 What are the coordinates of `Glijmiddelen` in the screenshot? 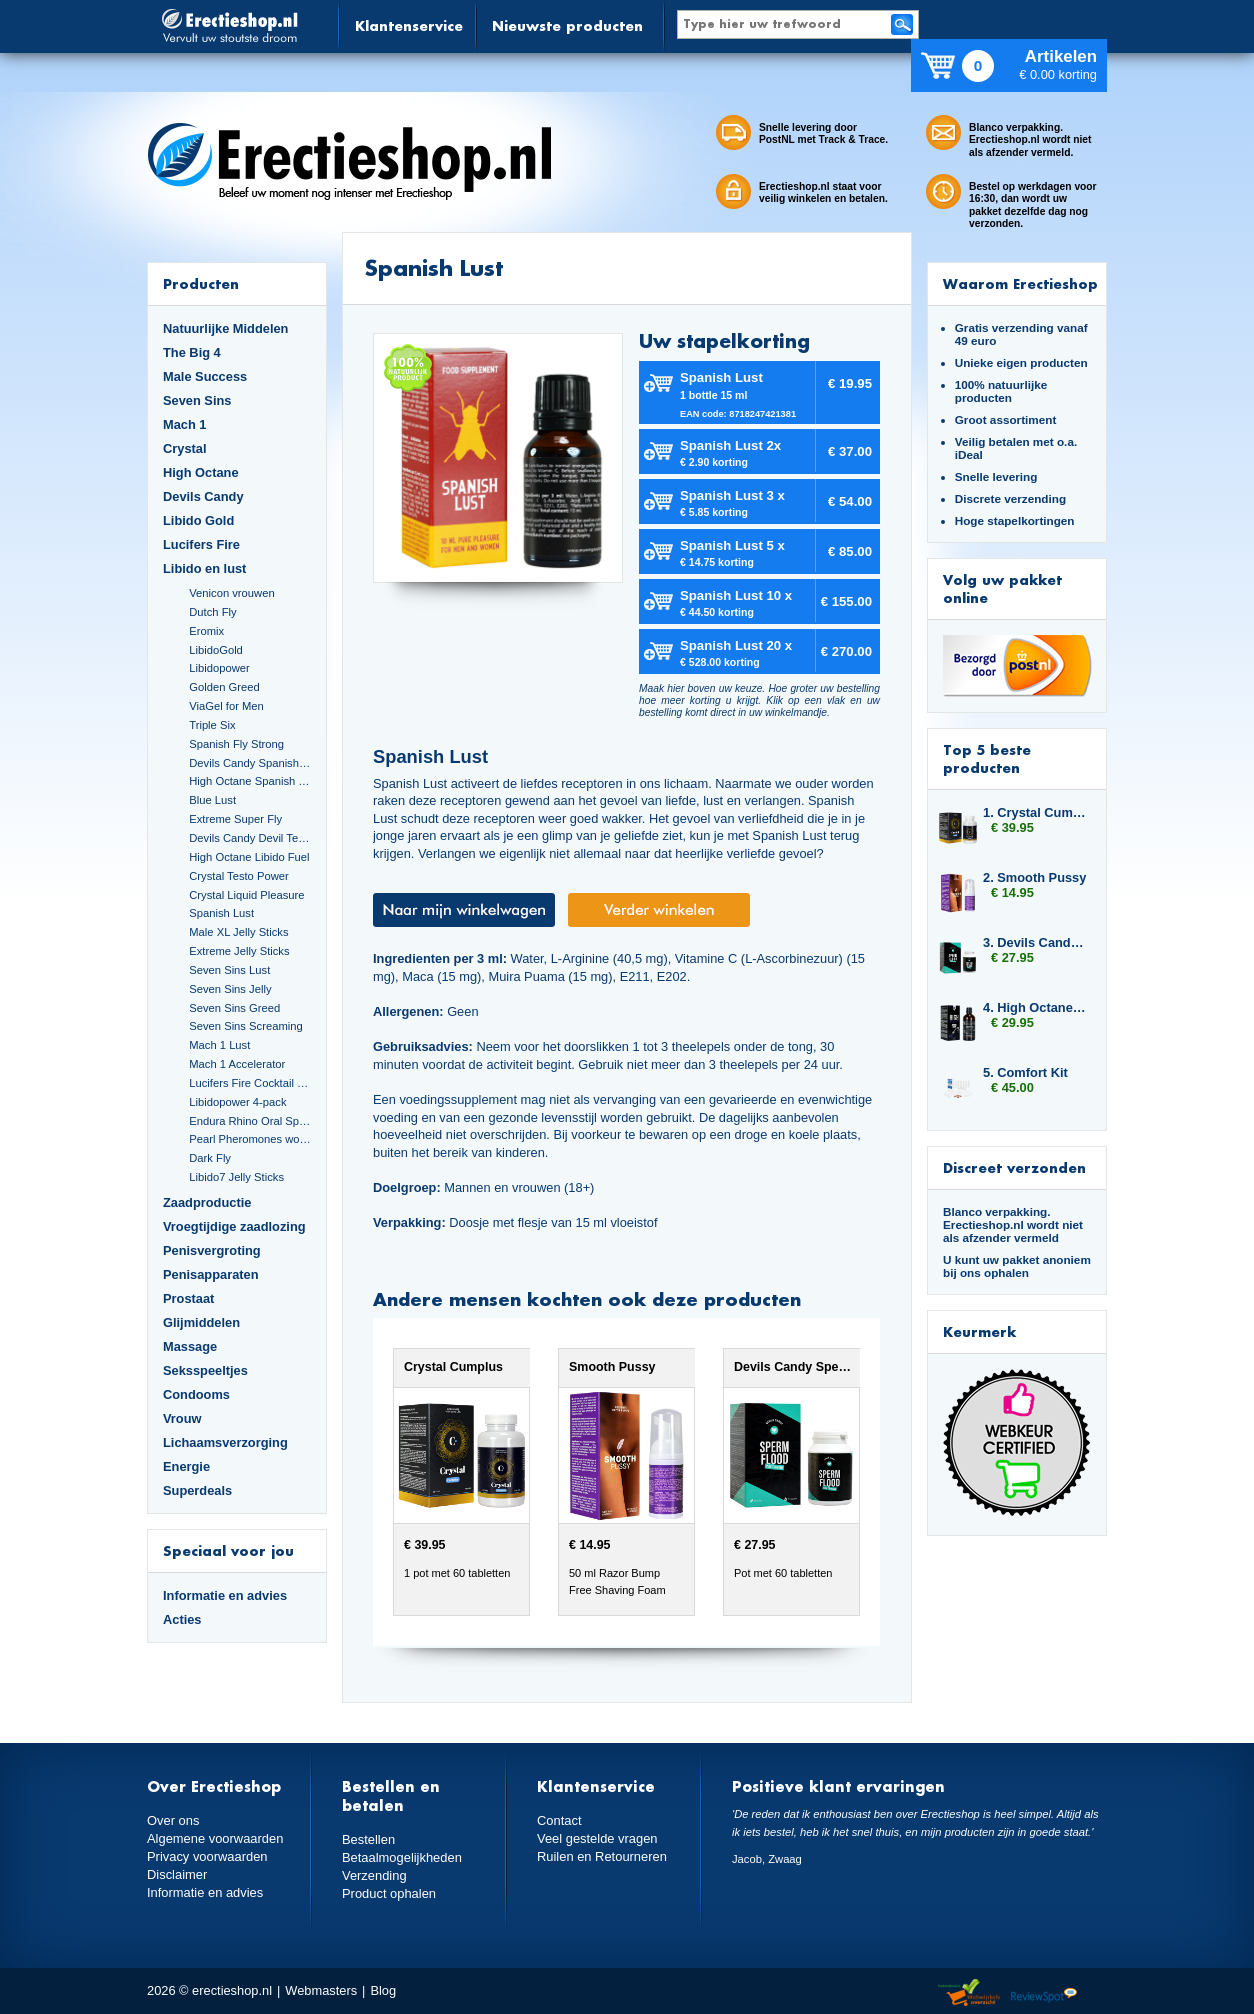 It's located at (201, 1322).